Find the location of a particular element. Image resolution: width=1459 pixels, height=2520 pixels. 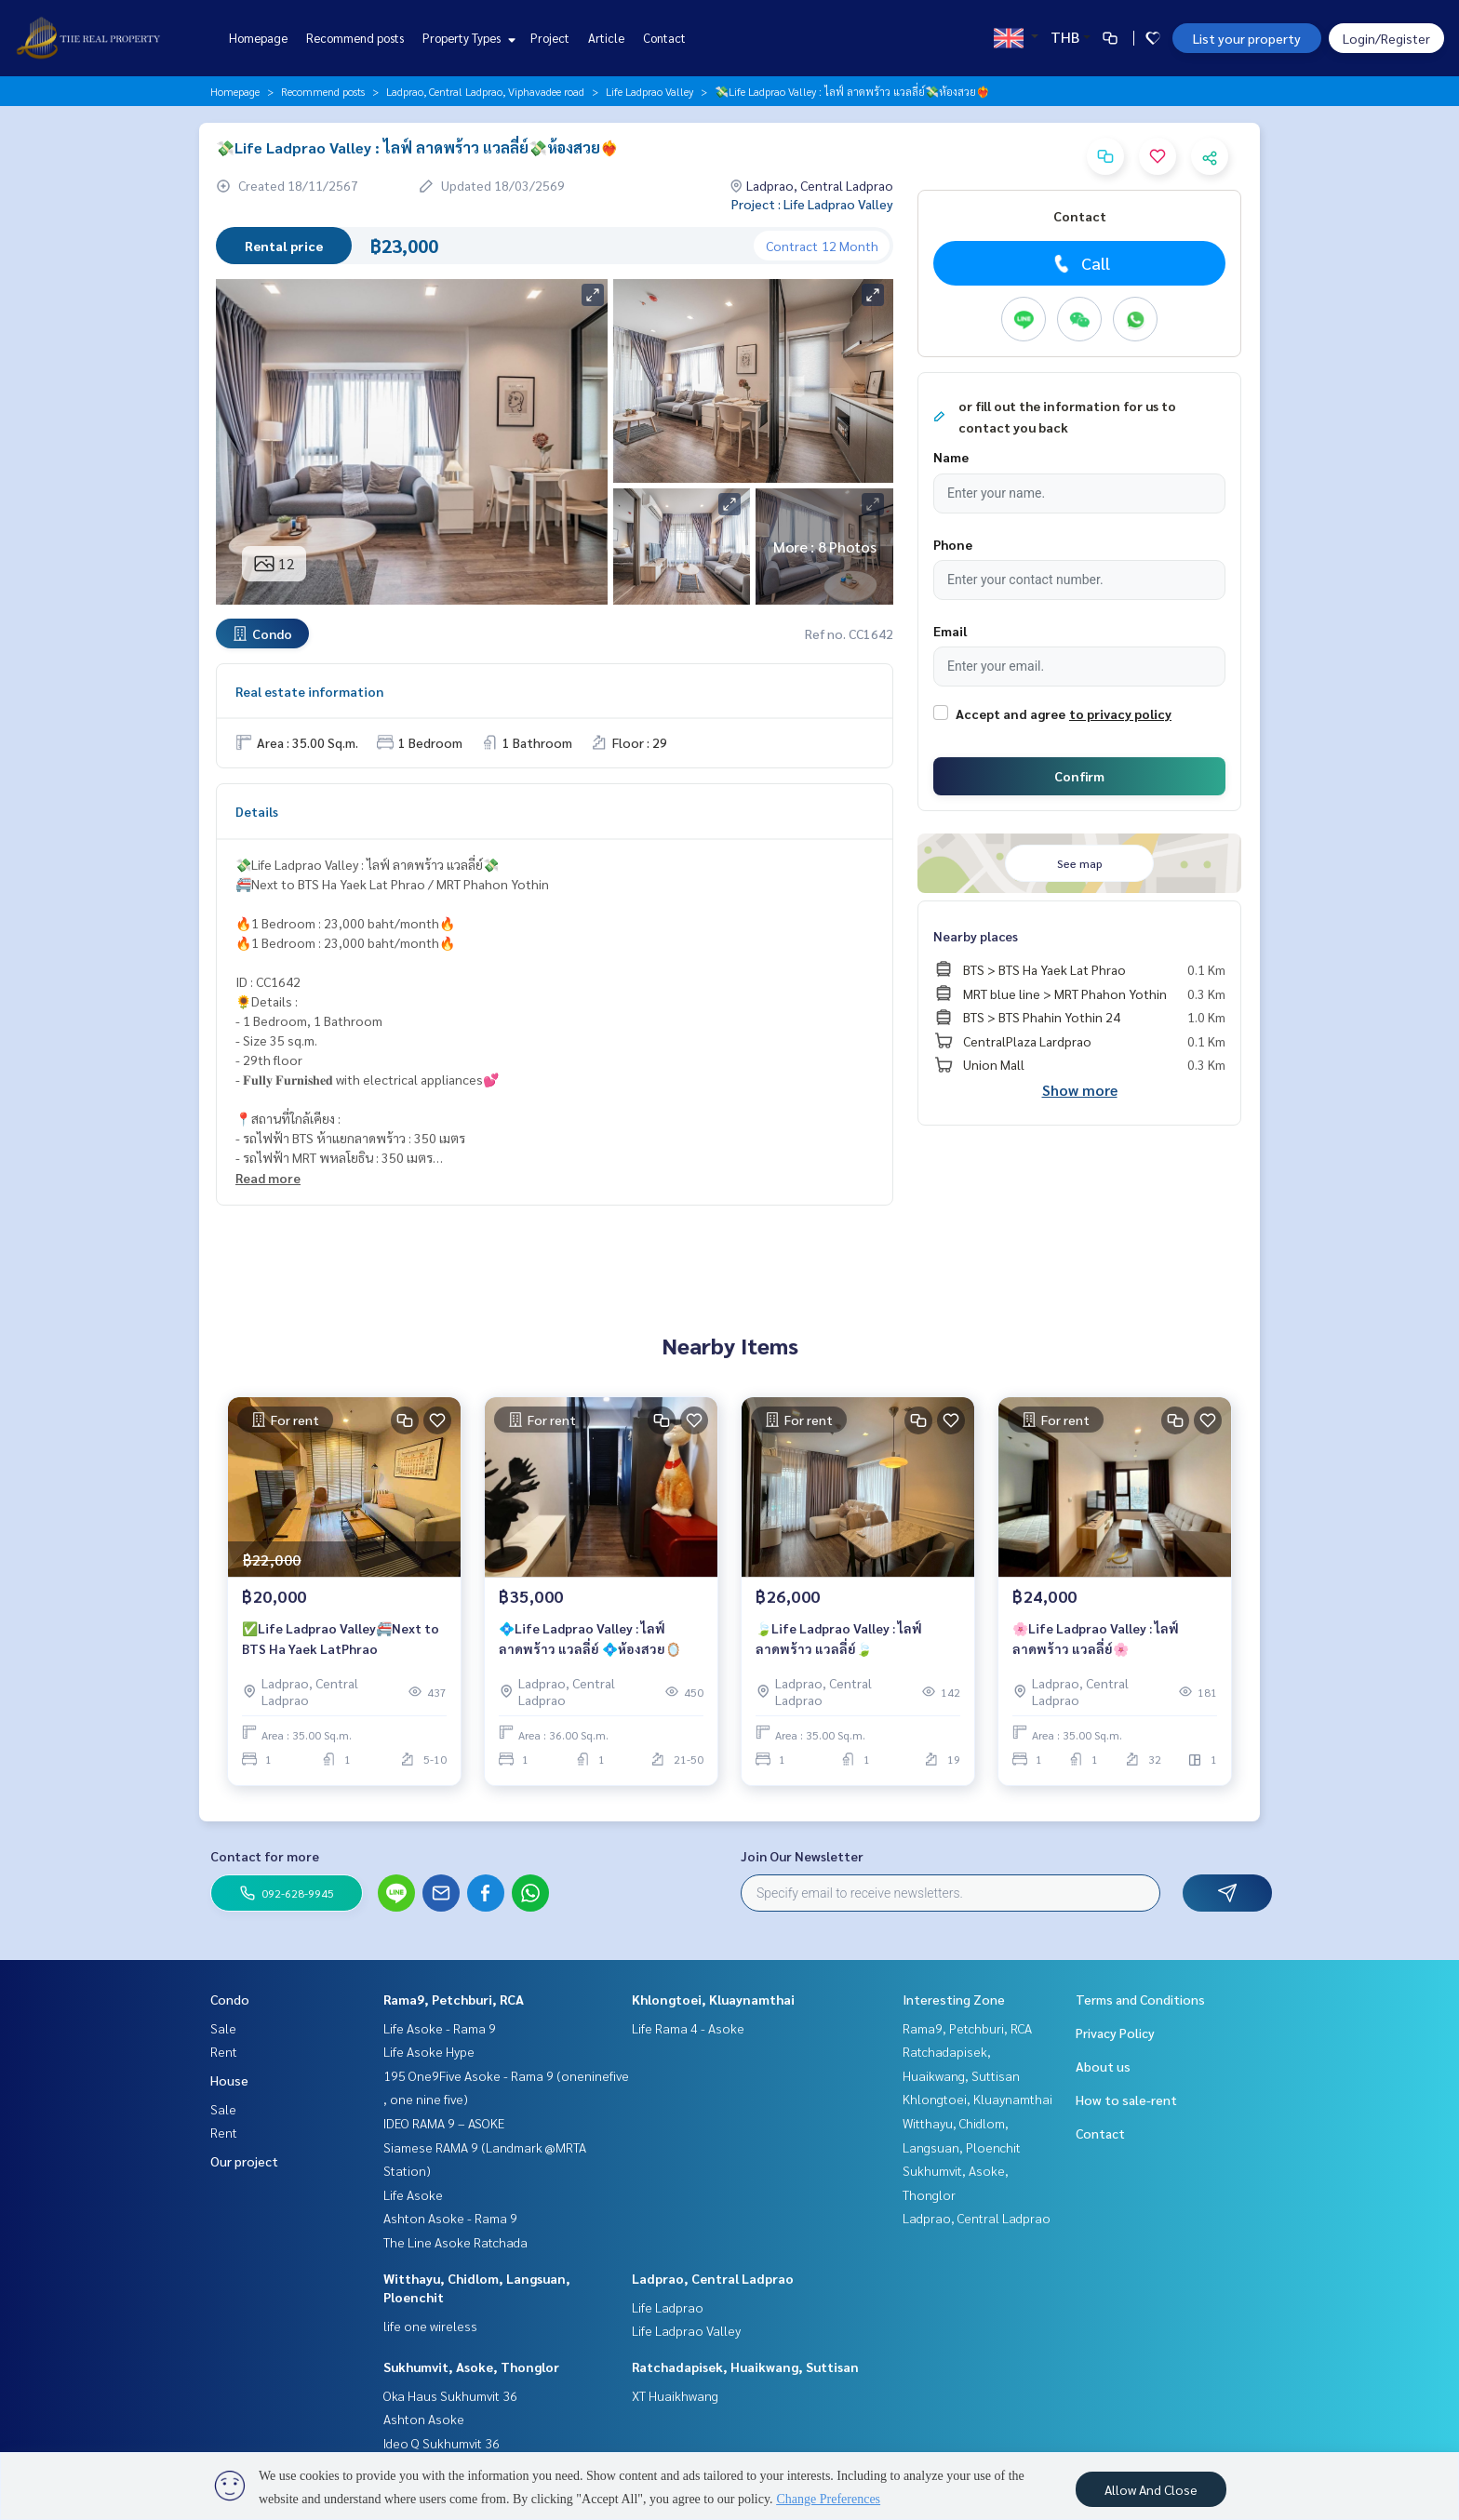

List your property is located at coordinates (1247, 38).